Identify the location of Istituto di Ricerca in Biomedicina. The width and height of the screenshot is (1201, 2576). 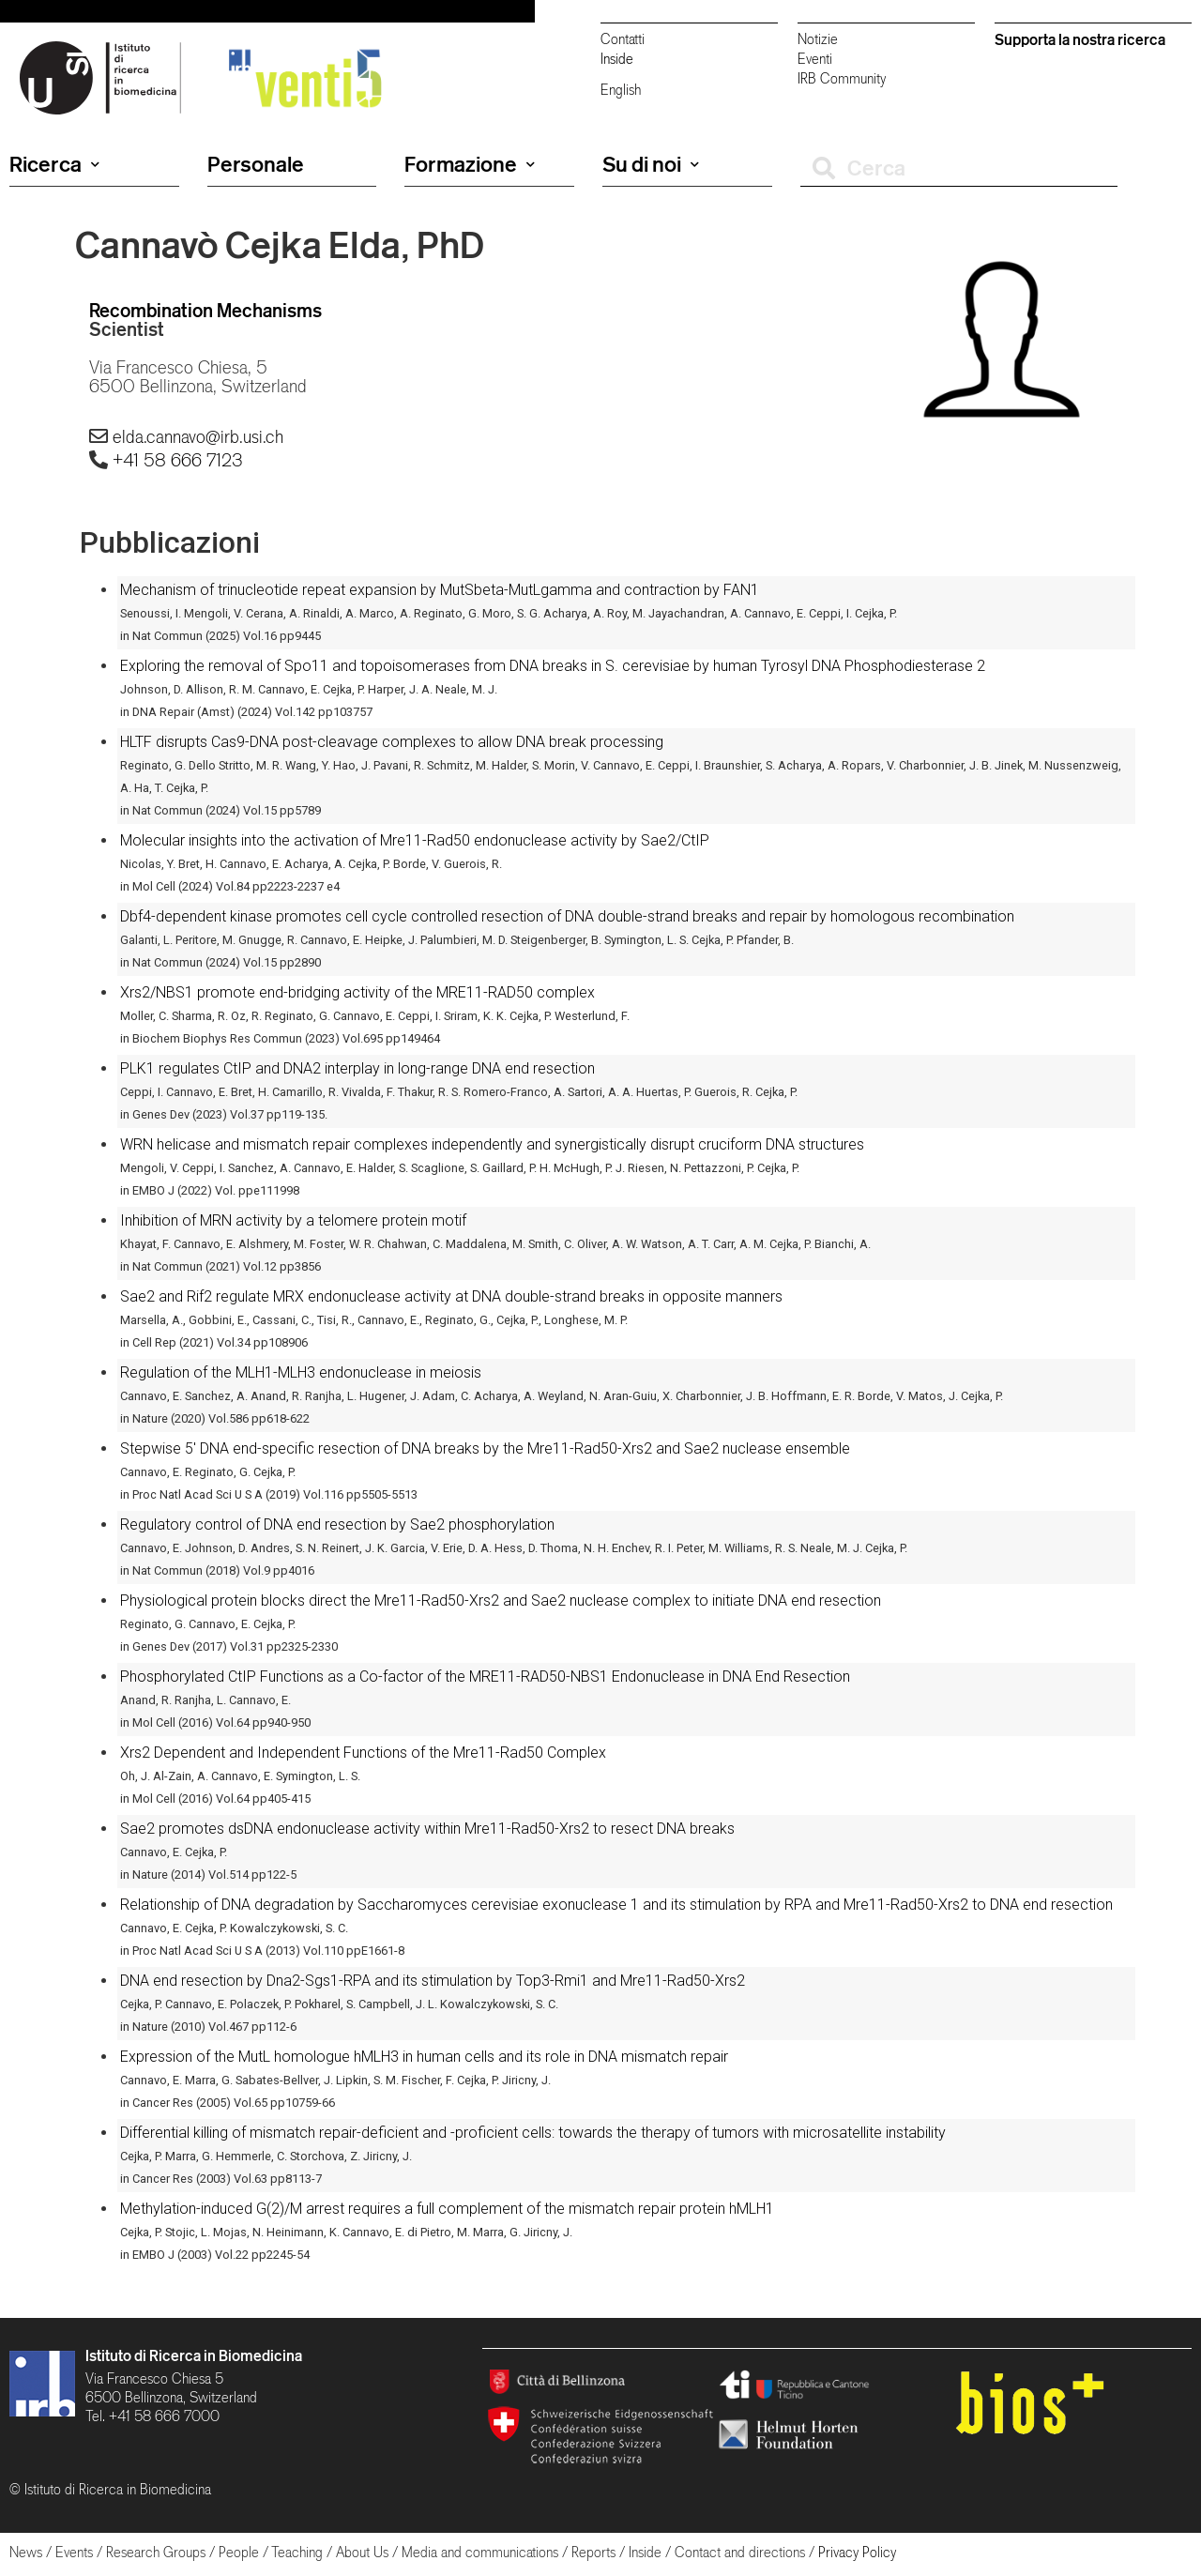
(193, 2355).